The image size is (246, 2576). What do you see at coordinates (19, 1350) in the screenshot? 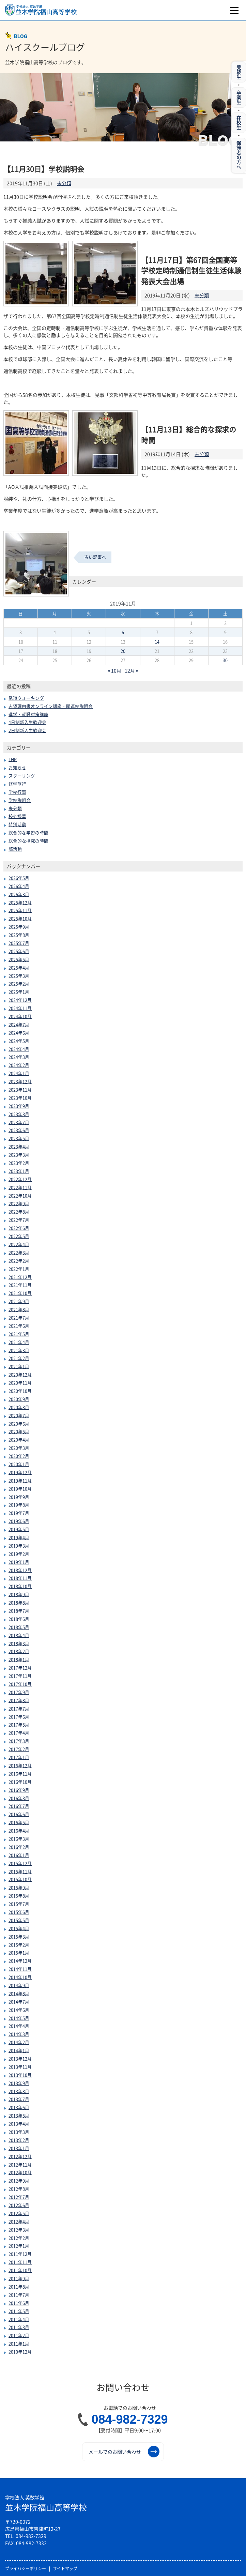
I see `2021年3月` at bounding box center [19, 1350].